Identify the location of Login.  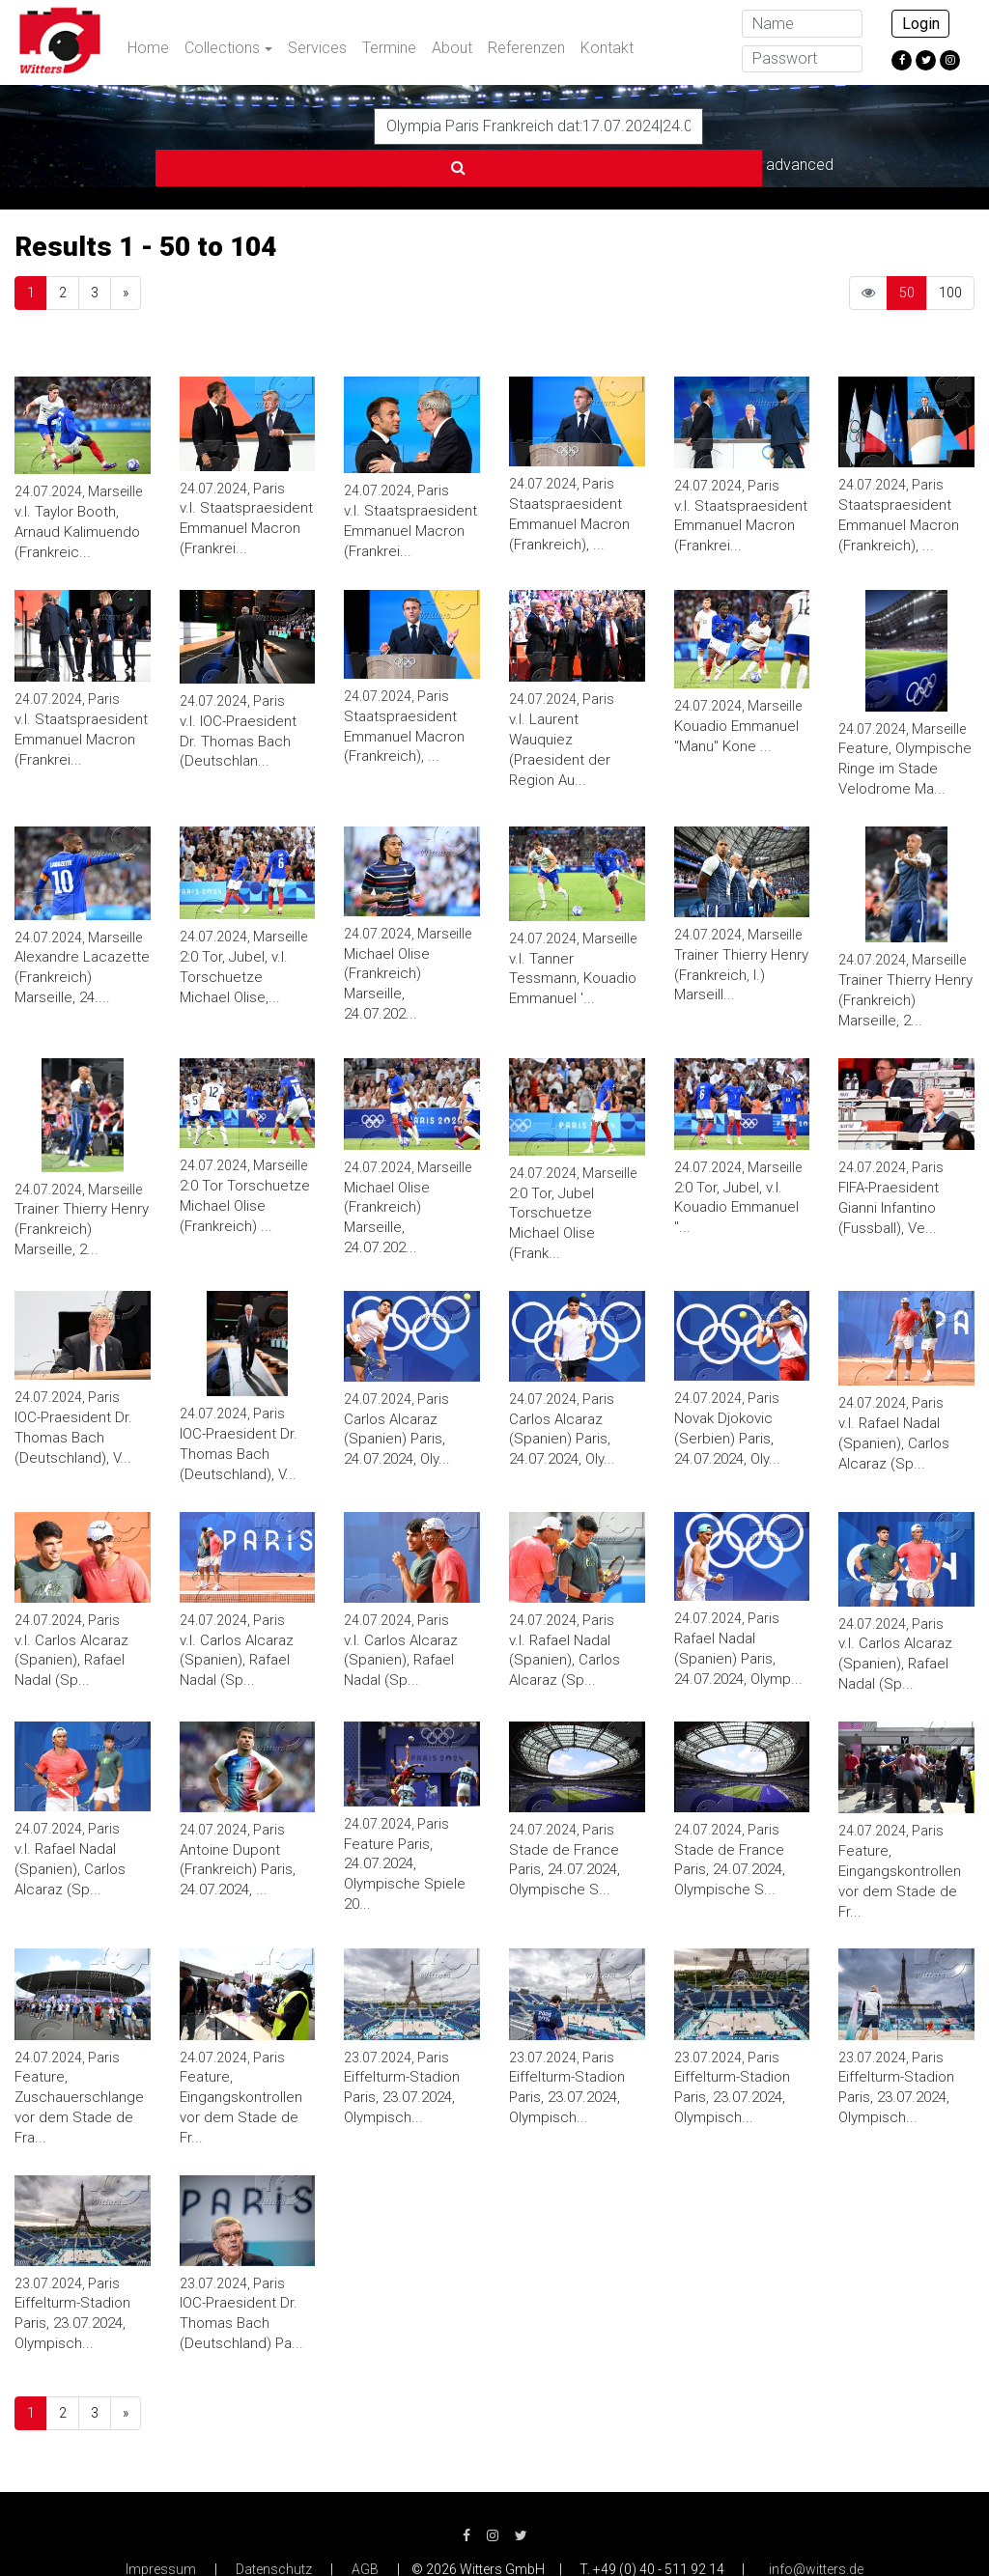
(921, 23).